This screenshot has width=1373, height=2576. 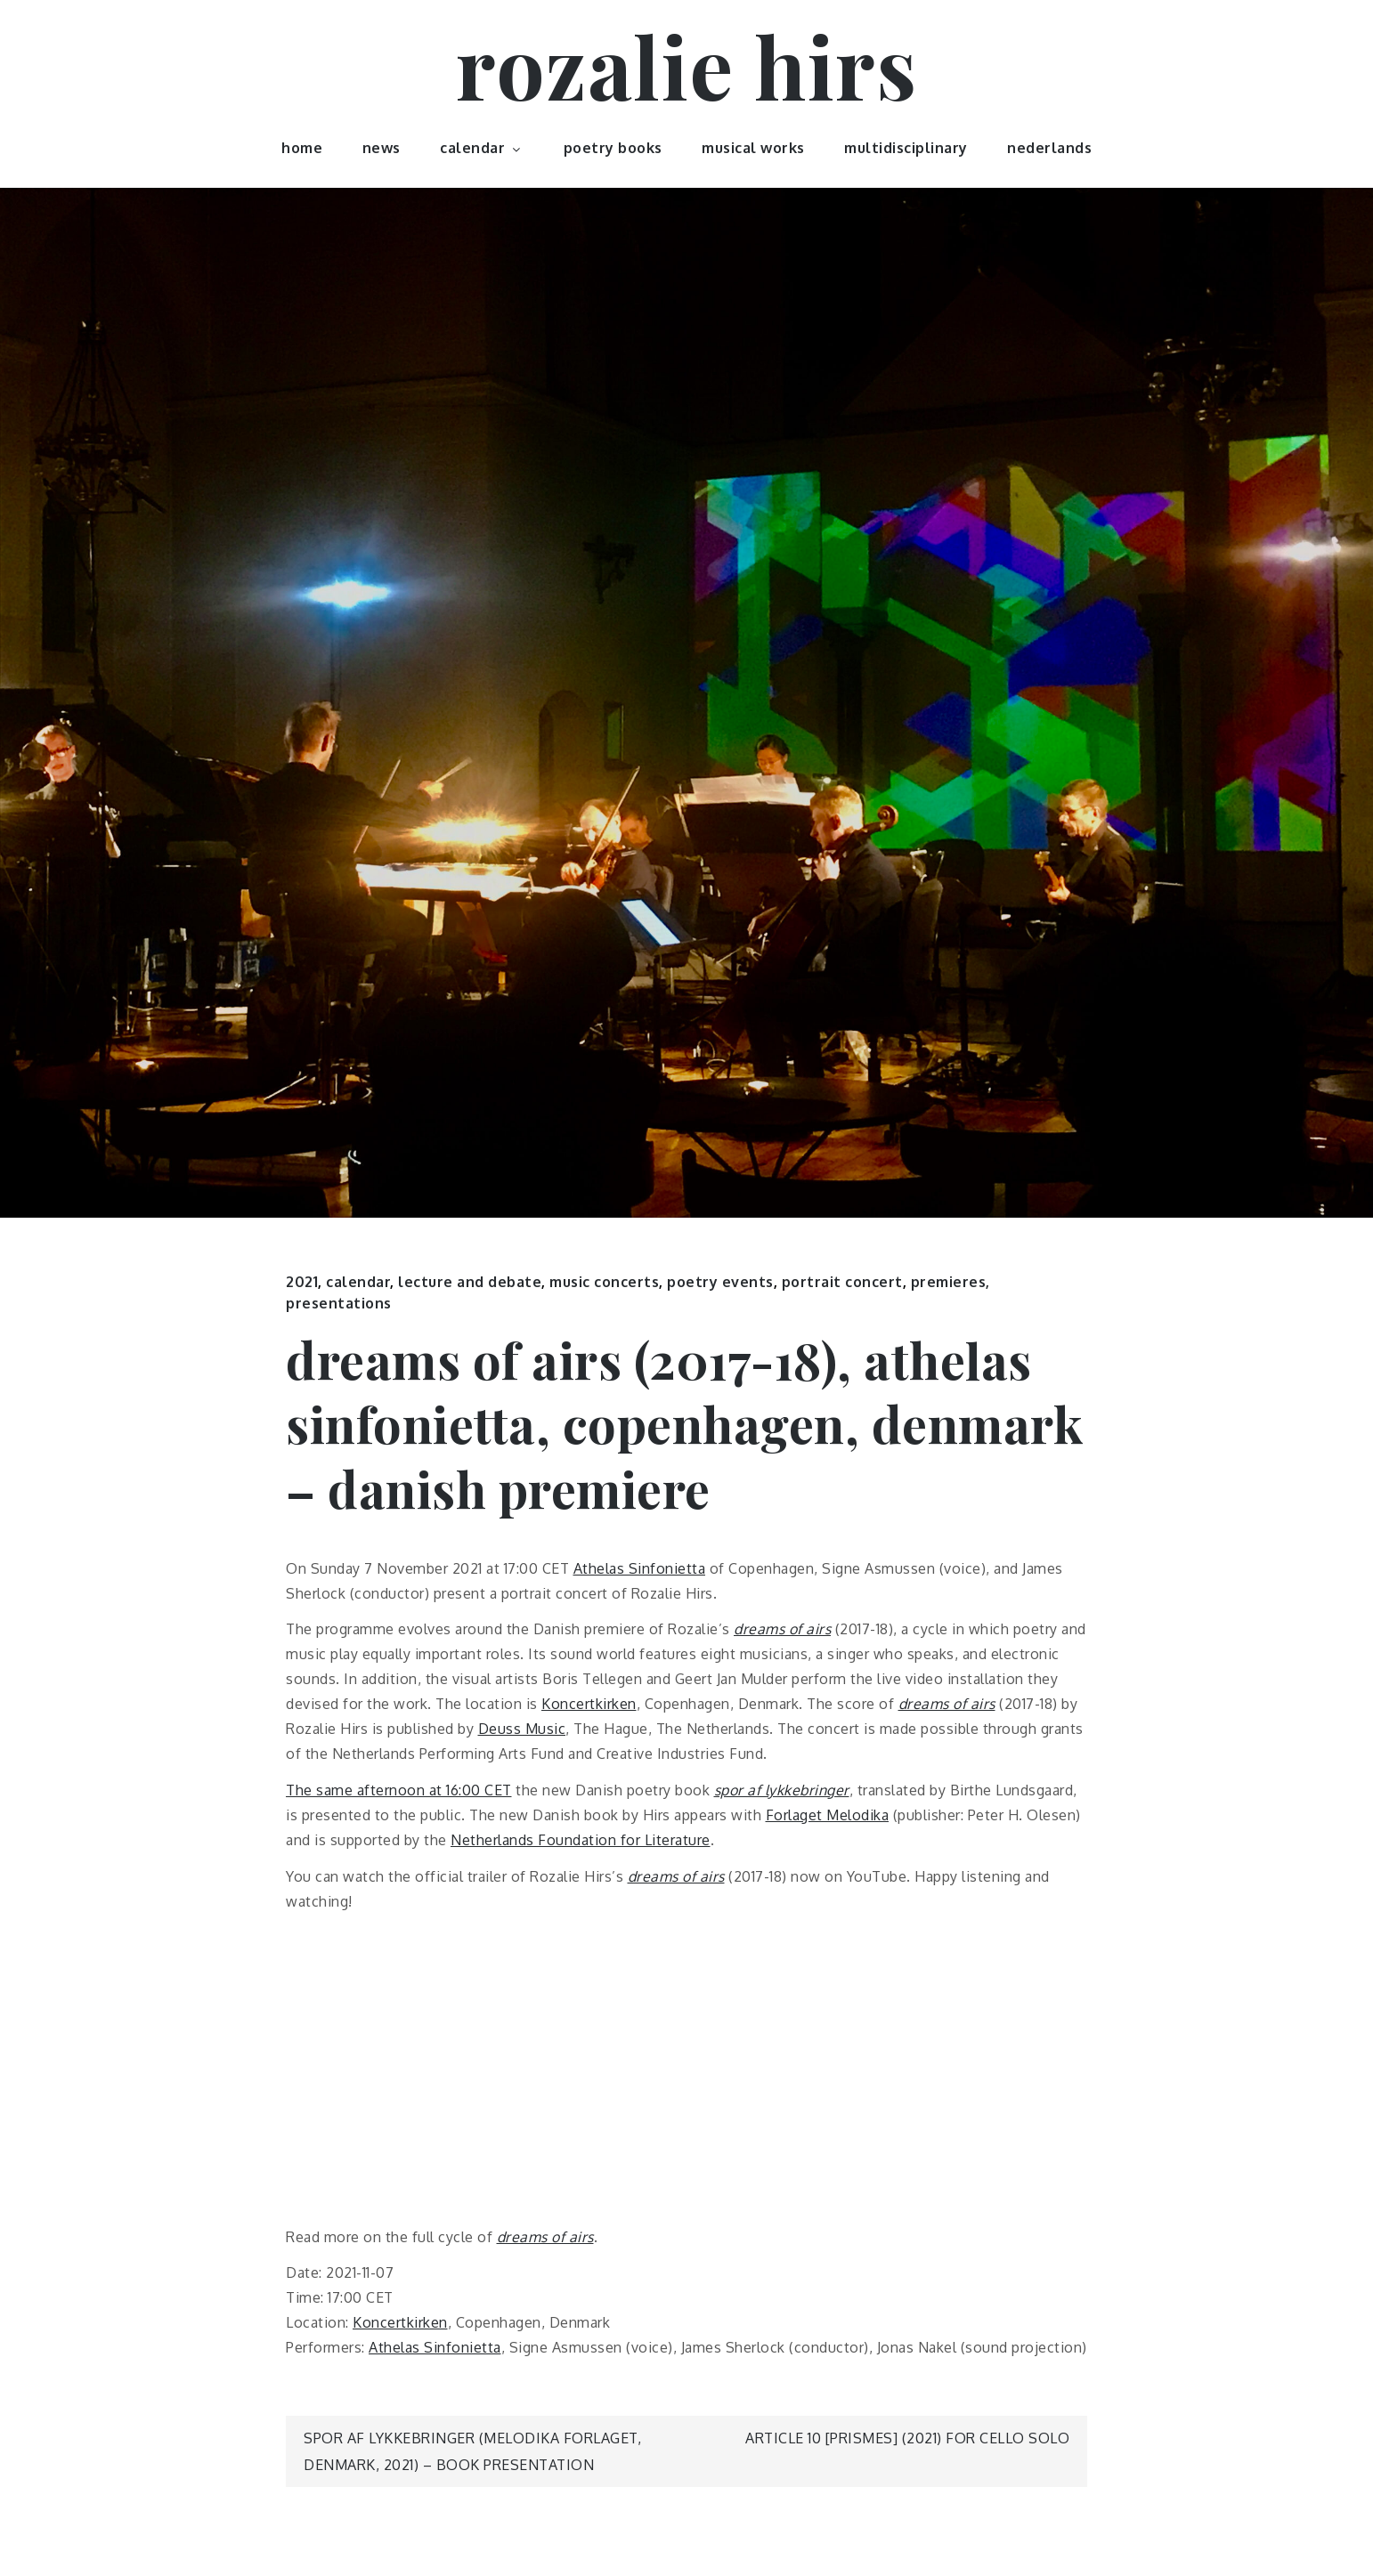 I want to click on 2021, so click(x=302, y=1282).